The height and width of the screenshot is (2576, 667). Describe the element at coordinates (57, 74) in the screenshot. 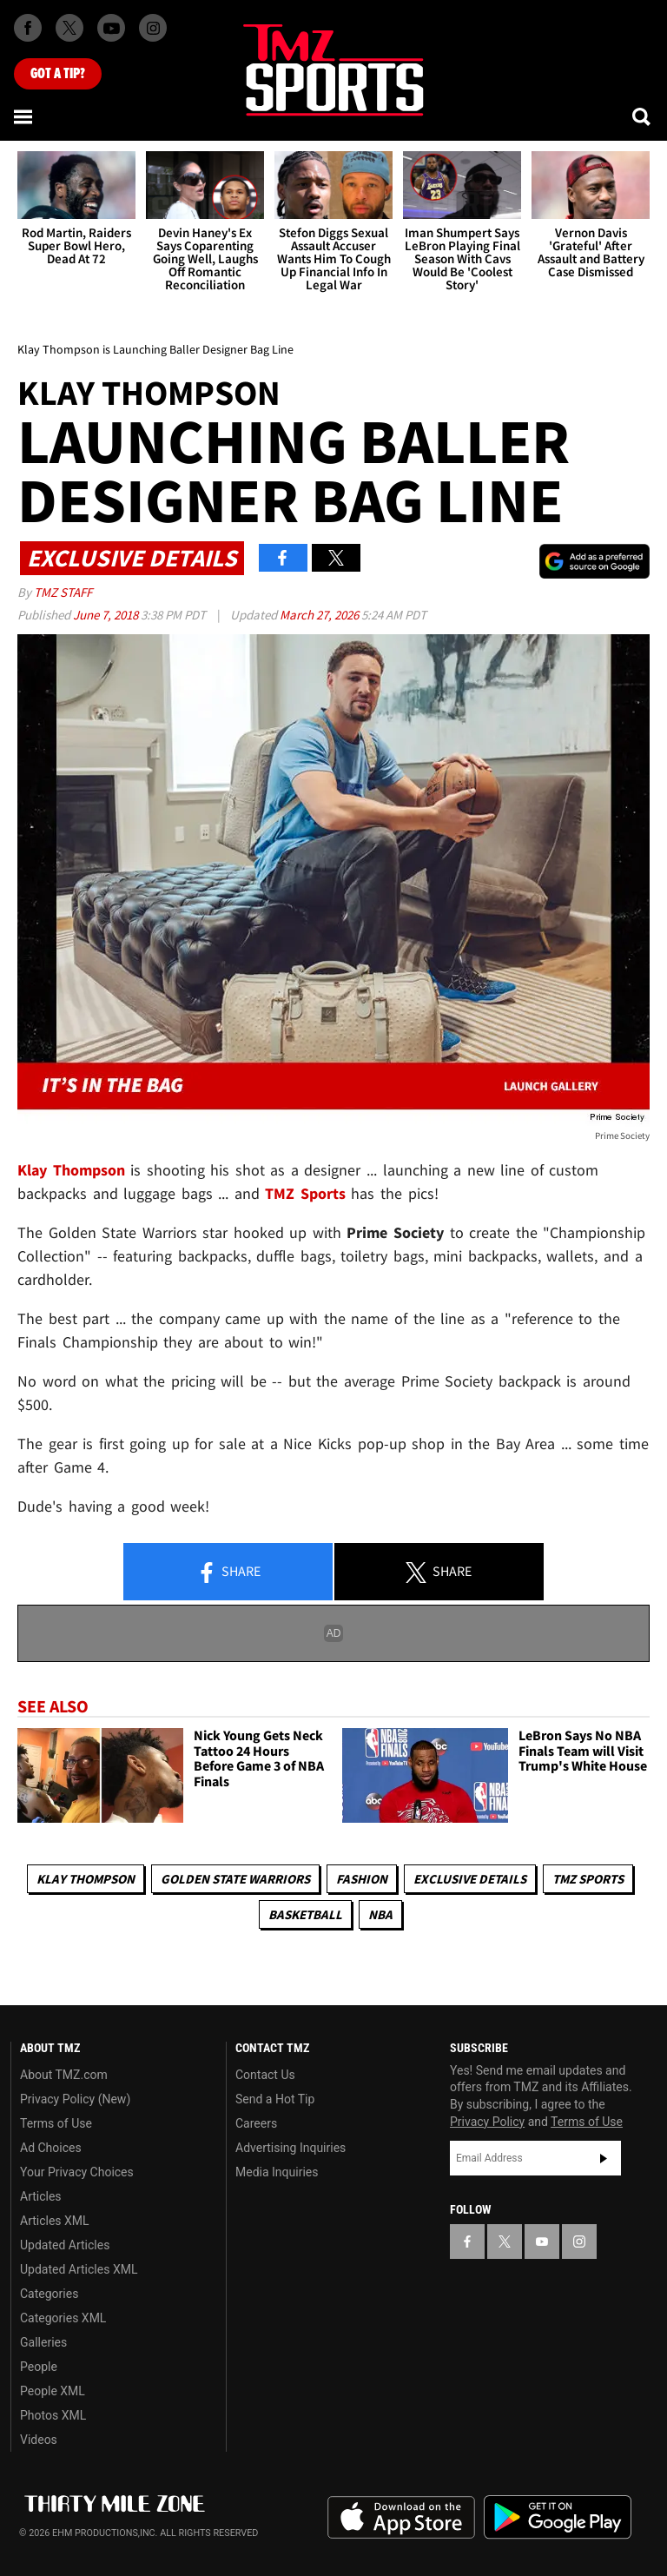

I see `Got [Got a Tip?]` at that location.